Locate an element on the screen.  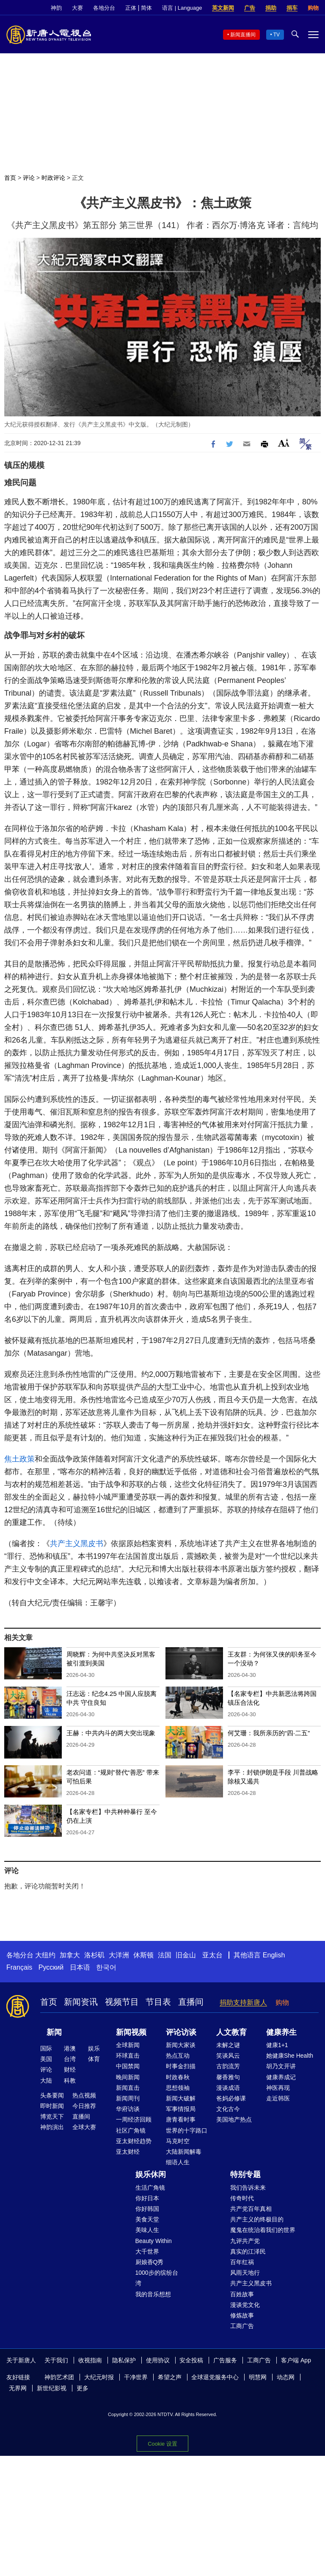
Français is located at coordinates (19, 1967).